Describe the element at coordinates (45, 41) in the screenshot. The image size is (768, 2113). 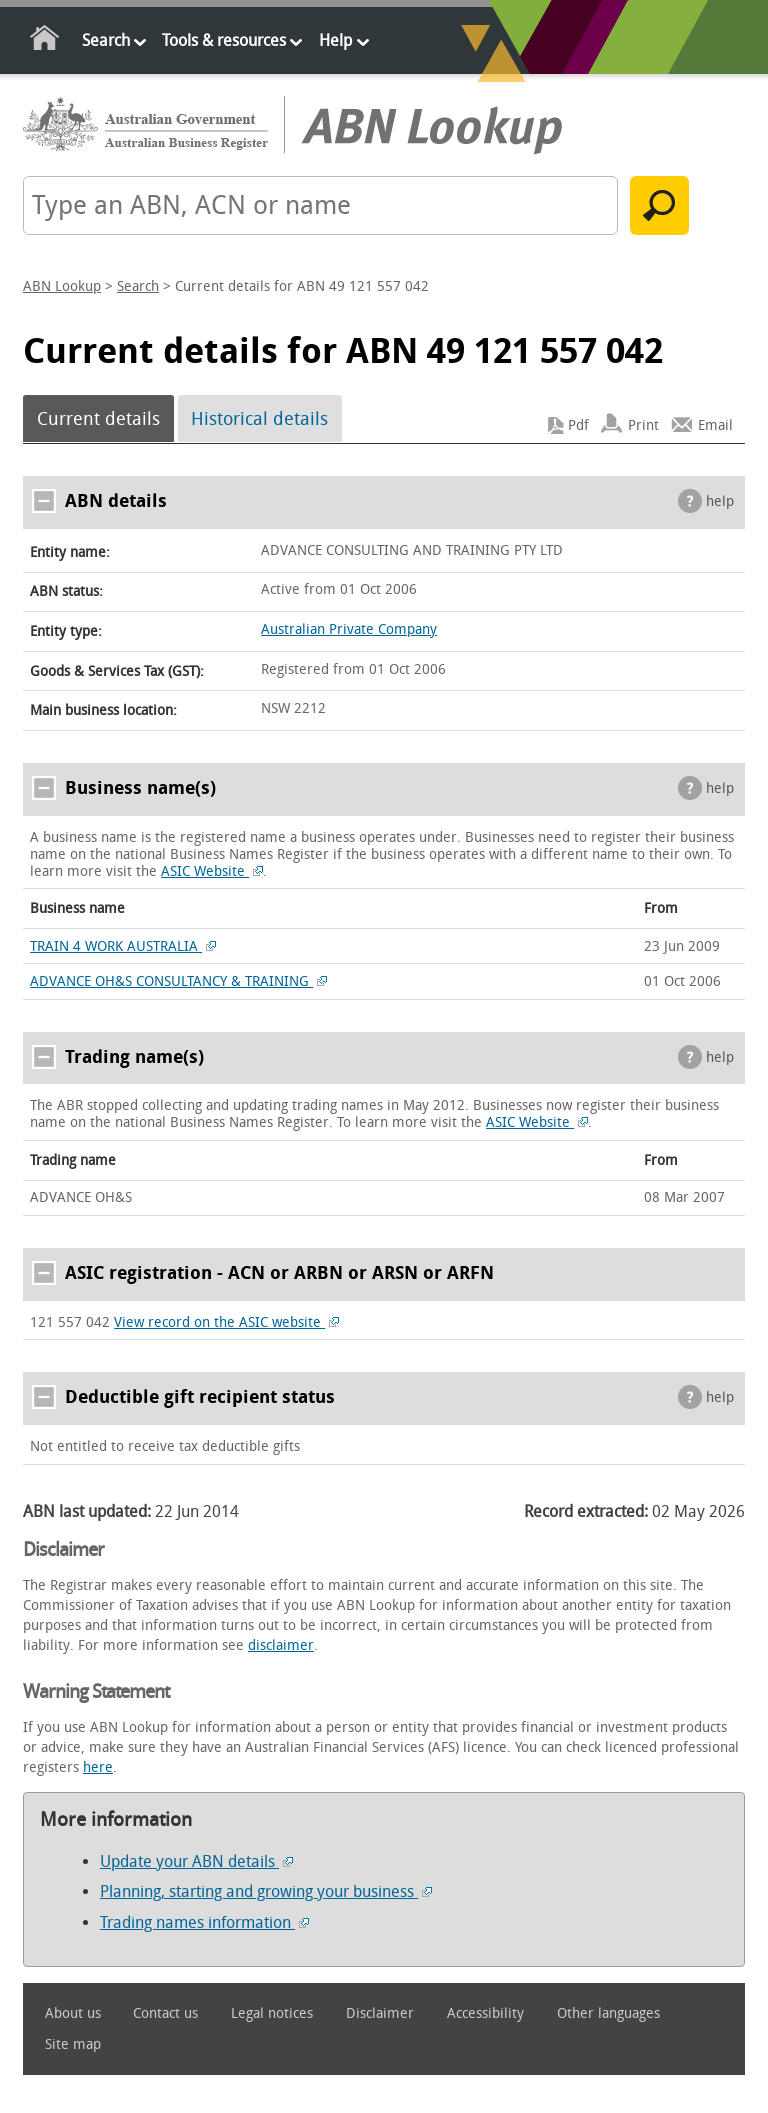
I see `Home` at that location.